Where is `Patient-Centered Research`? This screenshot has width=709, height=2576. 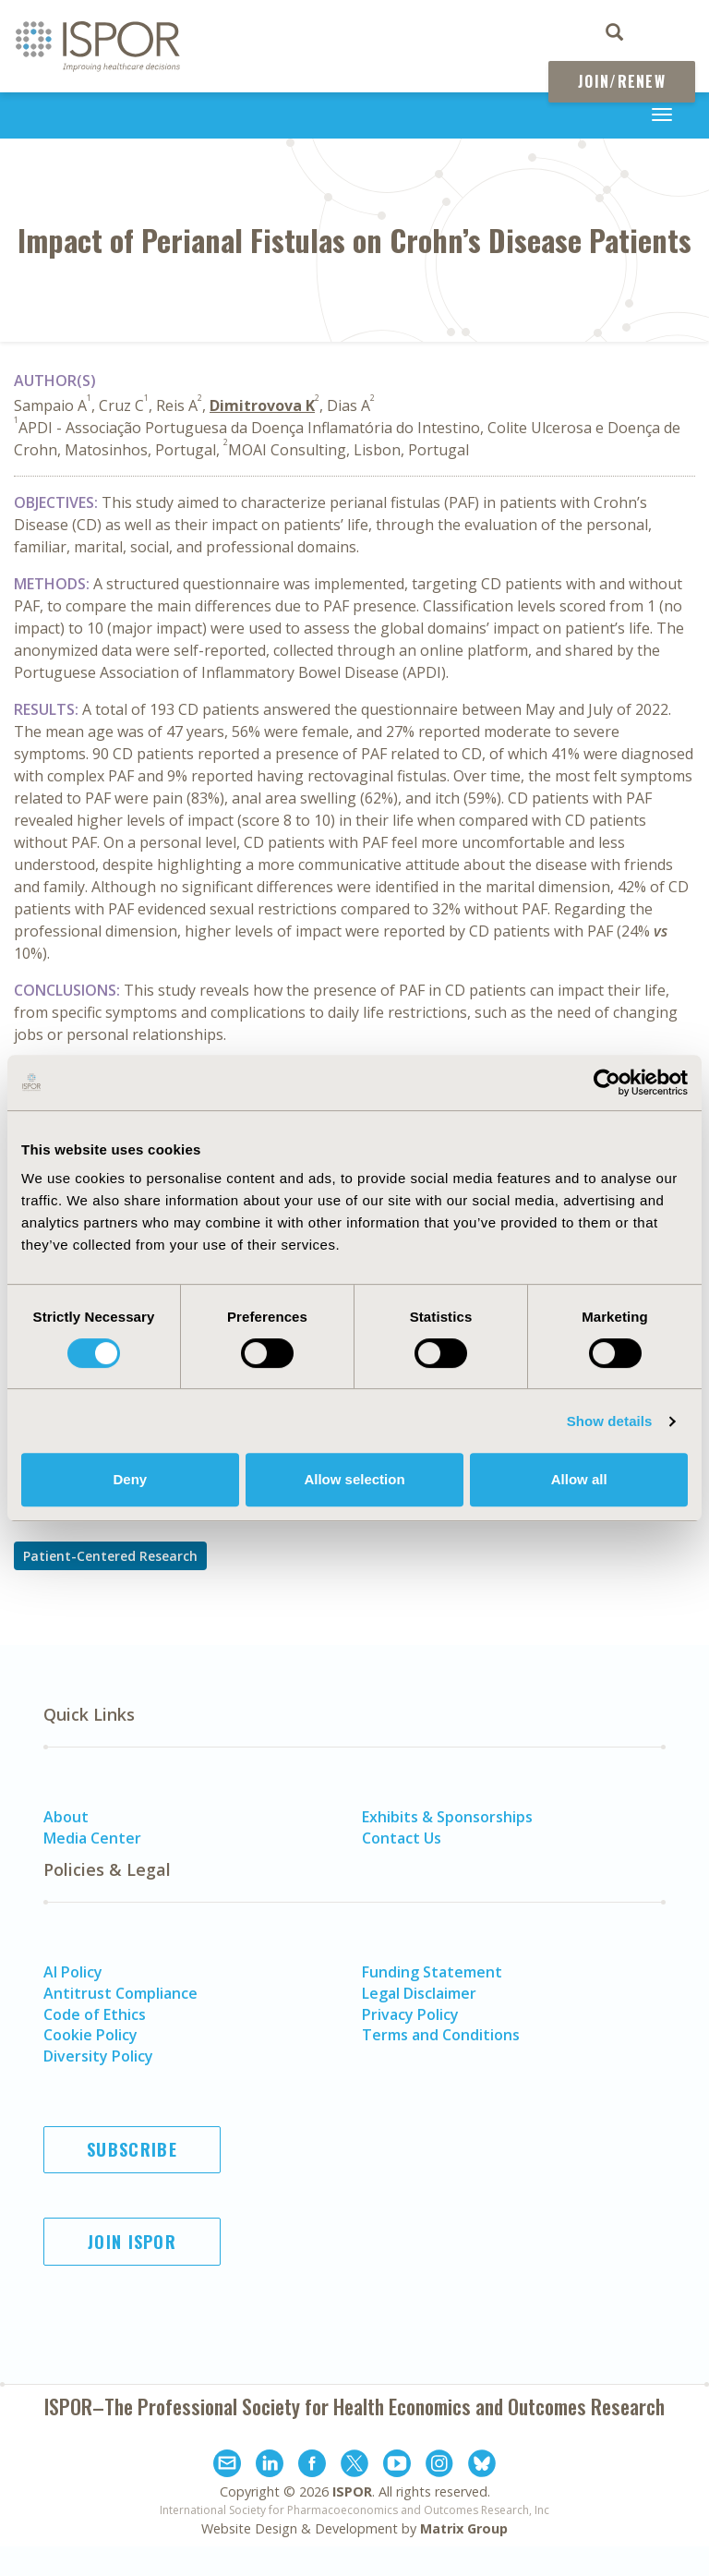 Patient-Centered Research is located at coordinates (110, 1556).